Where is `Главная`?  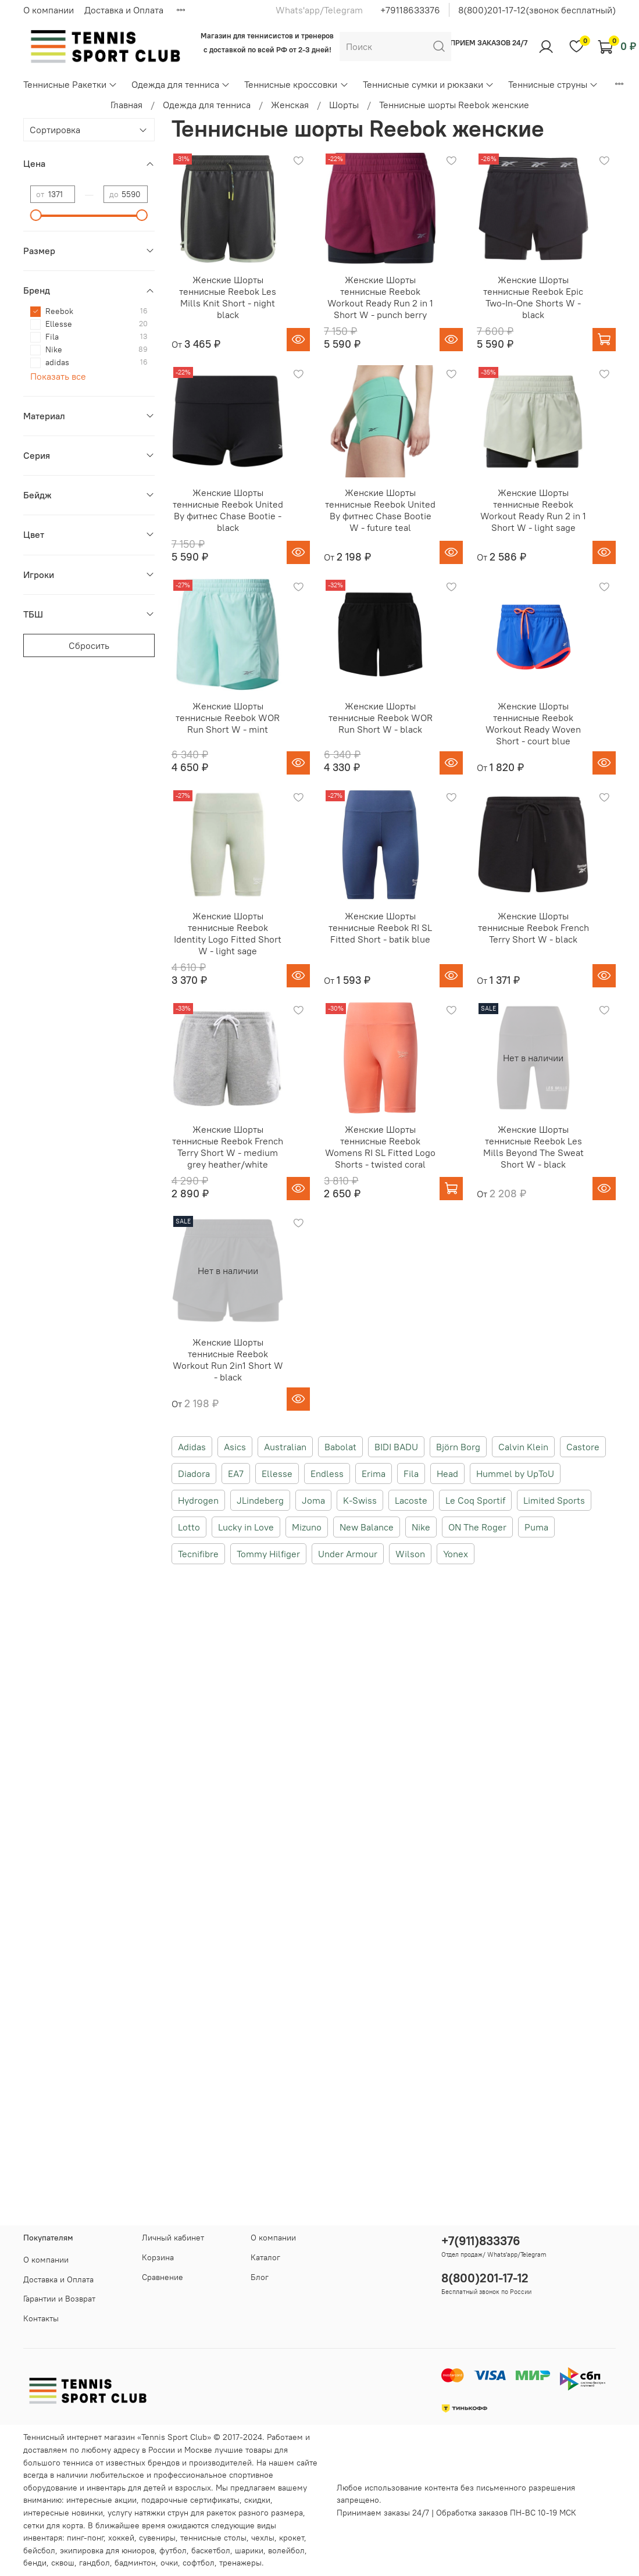
Главная is located at coordinates (126, 104).